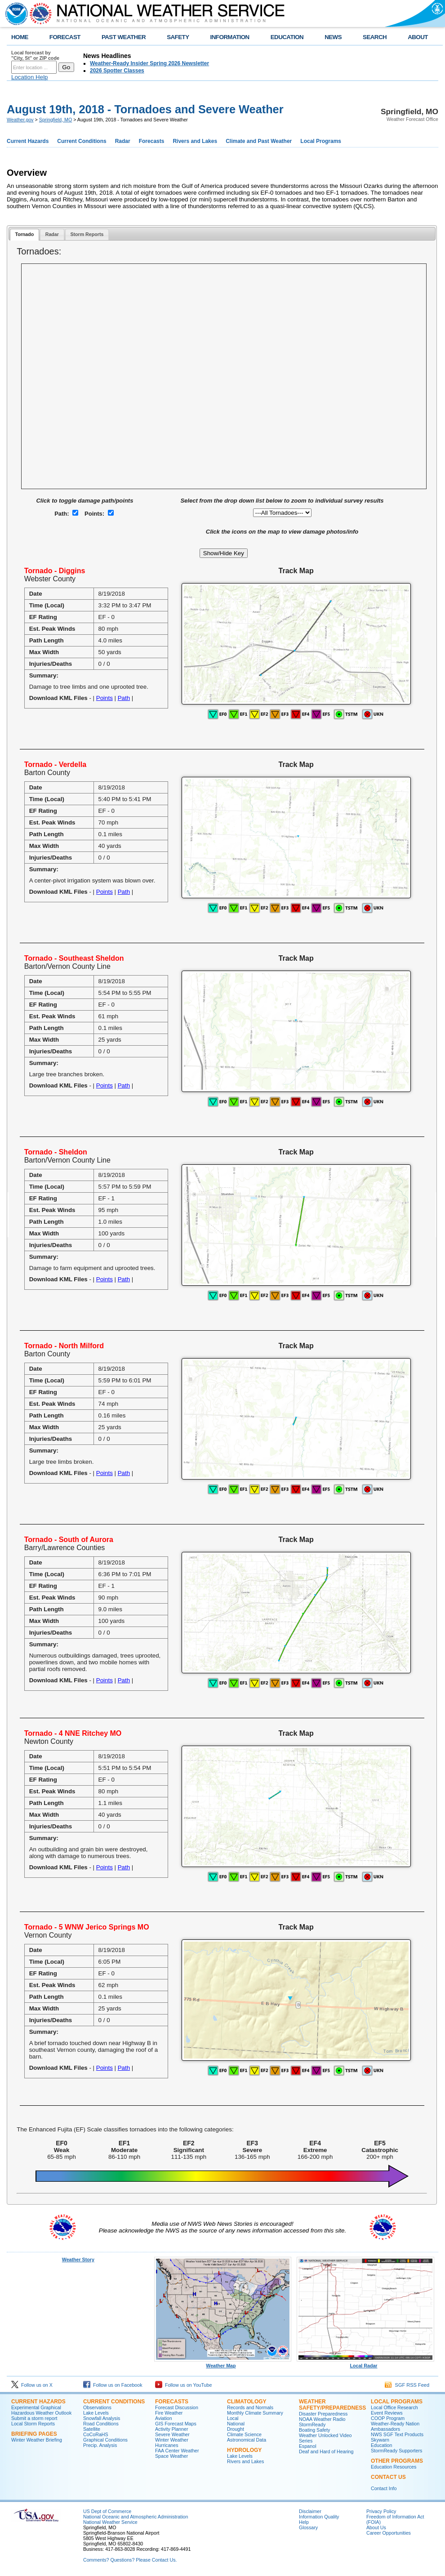 This screenshot has width=445, height=2576. Describe the element at coordinates (376, 2527) in the screenshot. I see `About Us` at that location.